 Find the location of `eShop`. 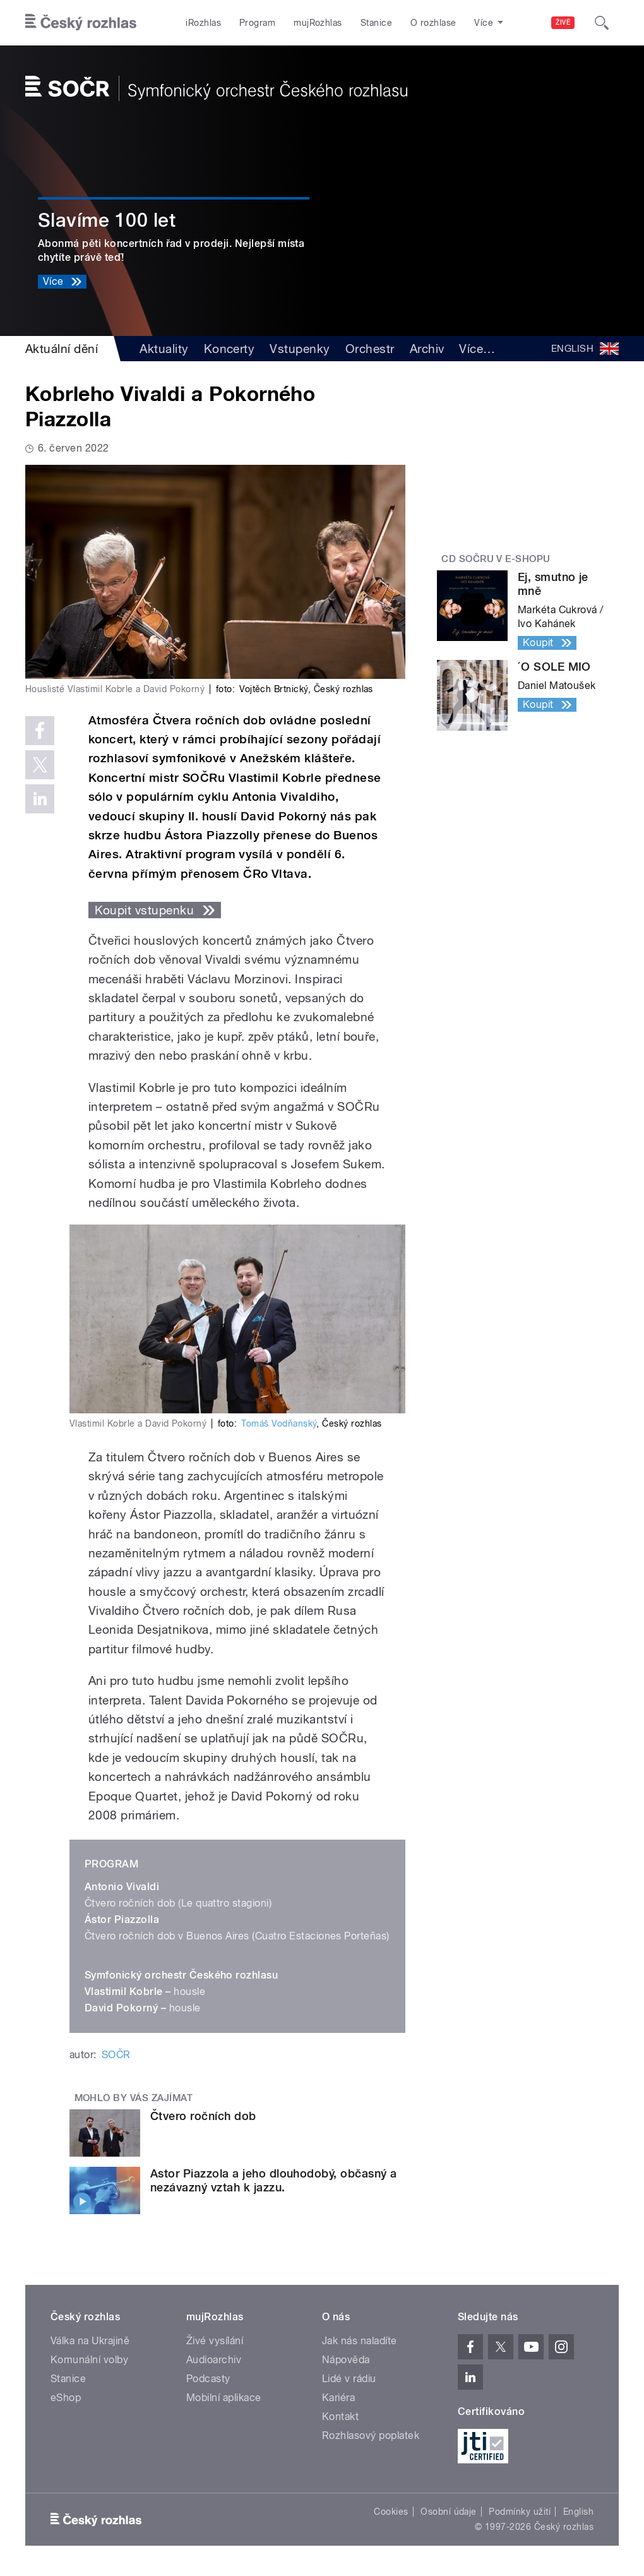

eShop is located at coordinates (66, 2398).